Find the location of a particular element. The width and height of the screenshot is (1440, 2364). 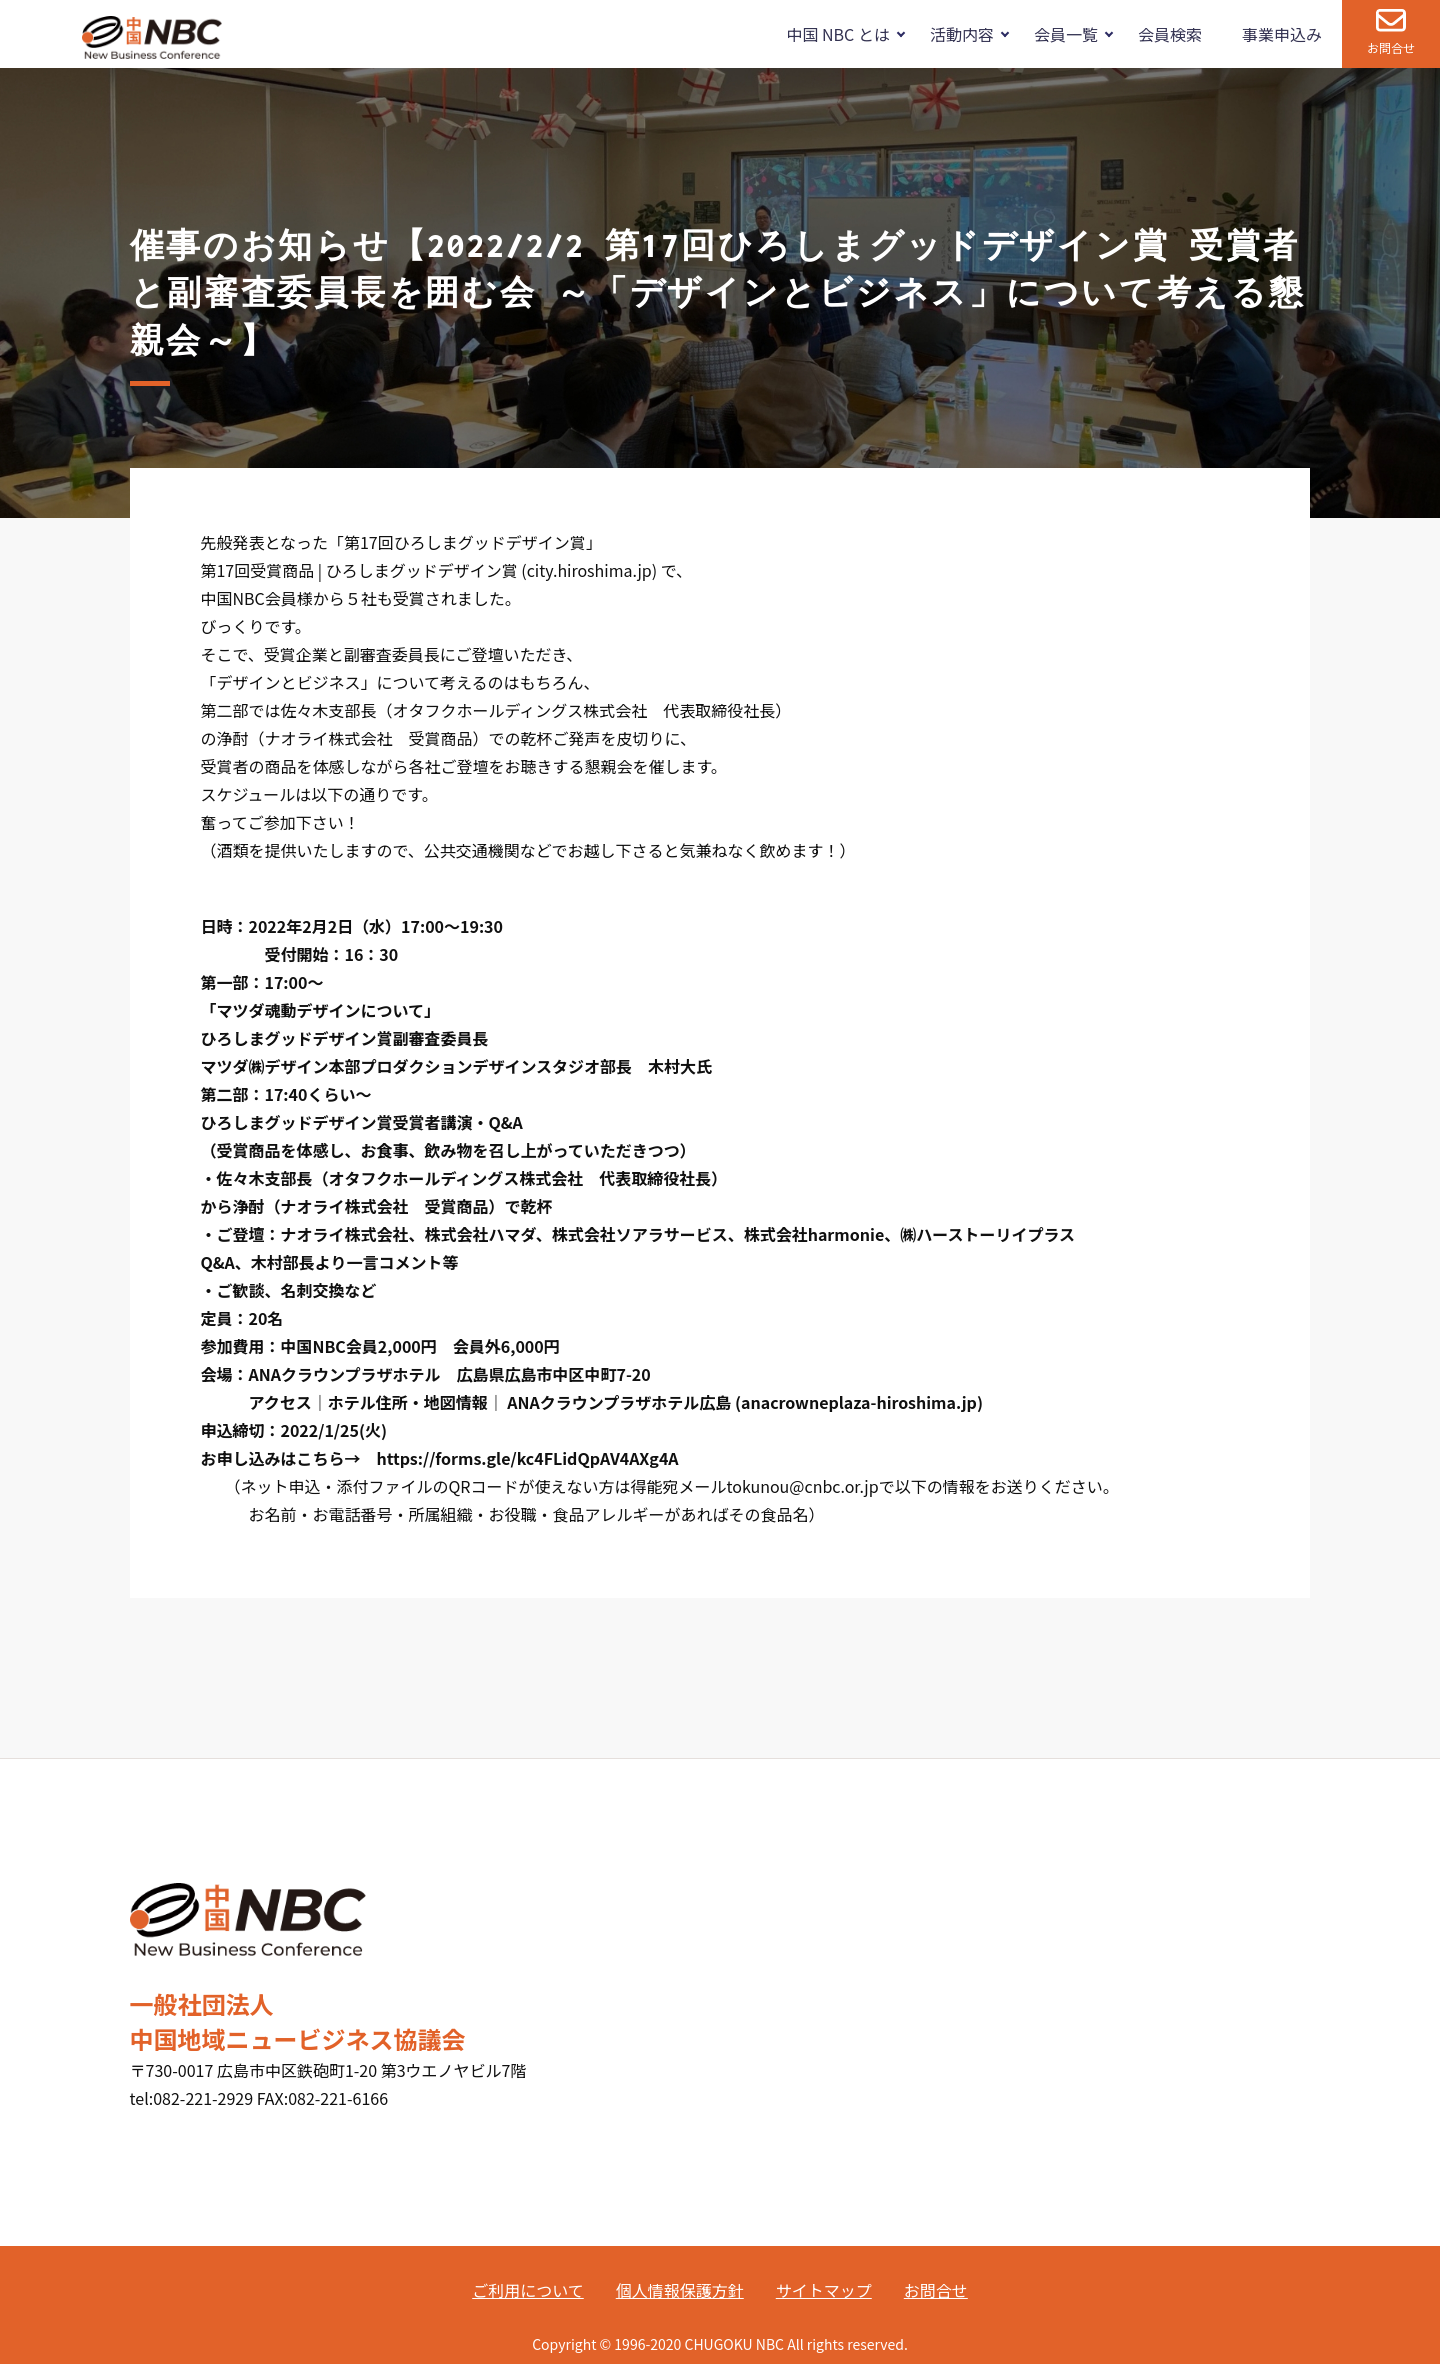

ご利用について is located at coordinates (528, 2290).